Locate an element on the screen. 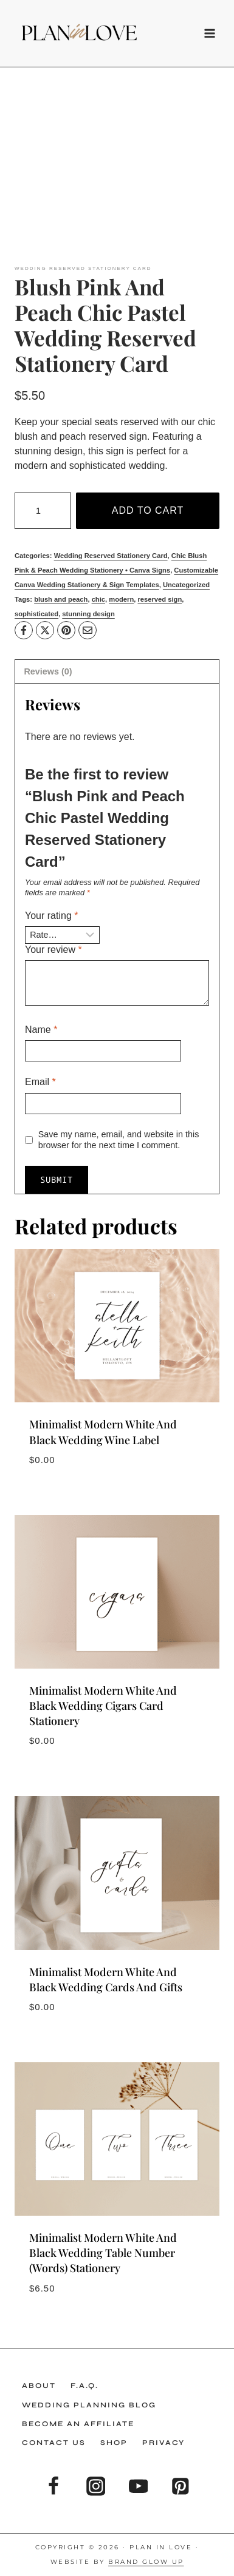 The image size is (234, 2576). Shop is located at coordinates (114, 2442).